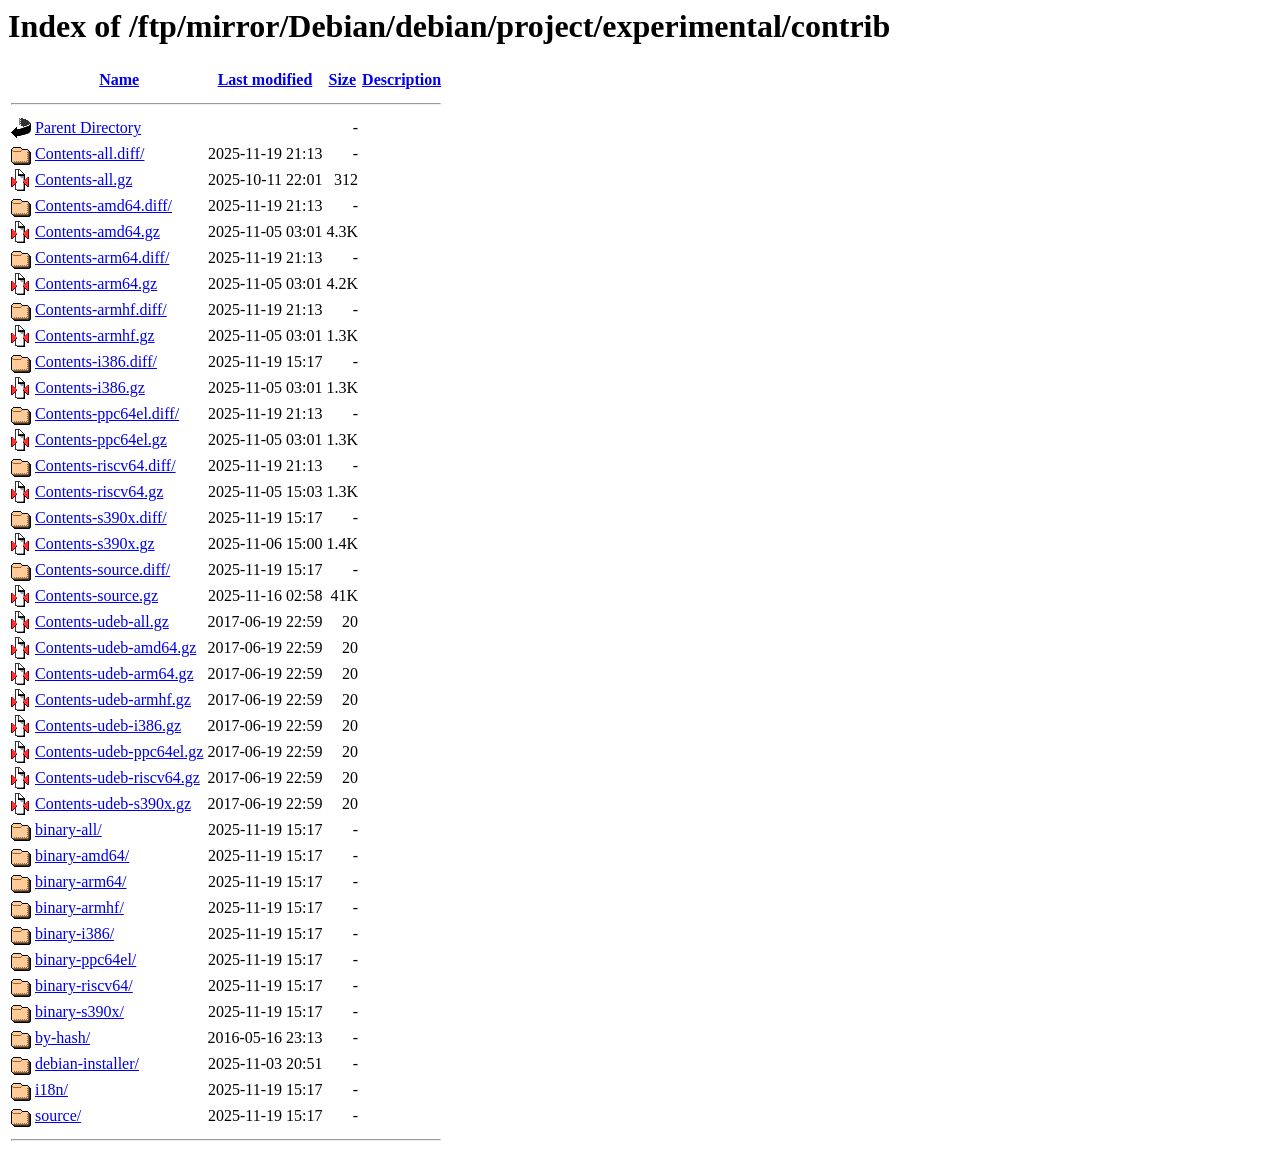 The image size is (1280, 1160). Describe the element at coordinates (102, 257) in the screenshot. I see `Contents-arm64.diff/` at that location.